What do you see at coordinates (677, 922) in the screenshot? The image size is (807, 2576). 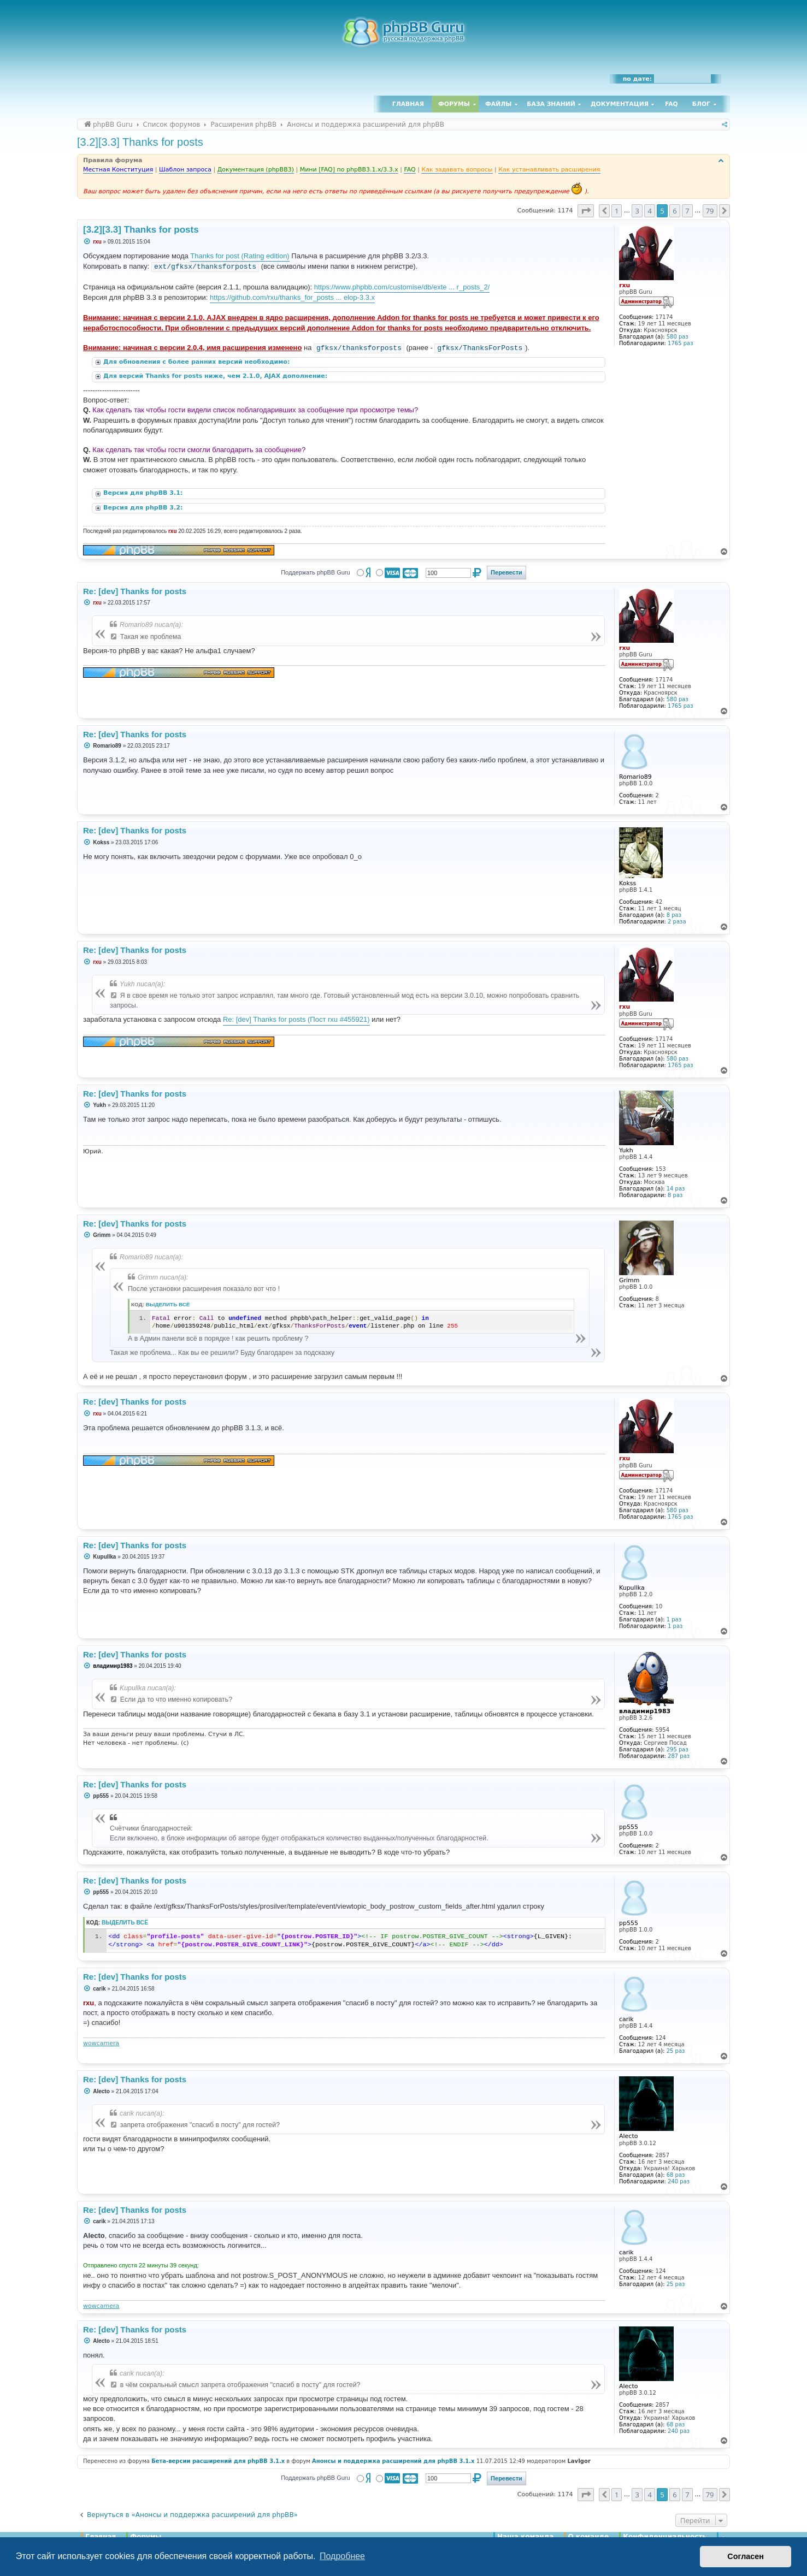 I see `2 раза` at bounding box center [677, 922].